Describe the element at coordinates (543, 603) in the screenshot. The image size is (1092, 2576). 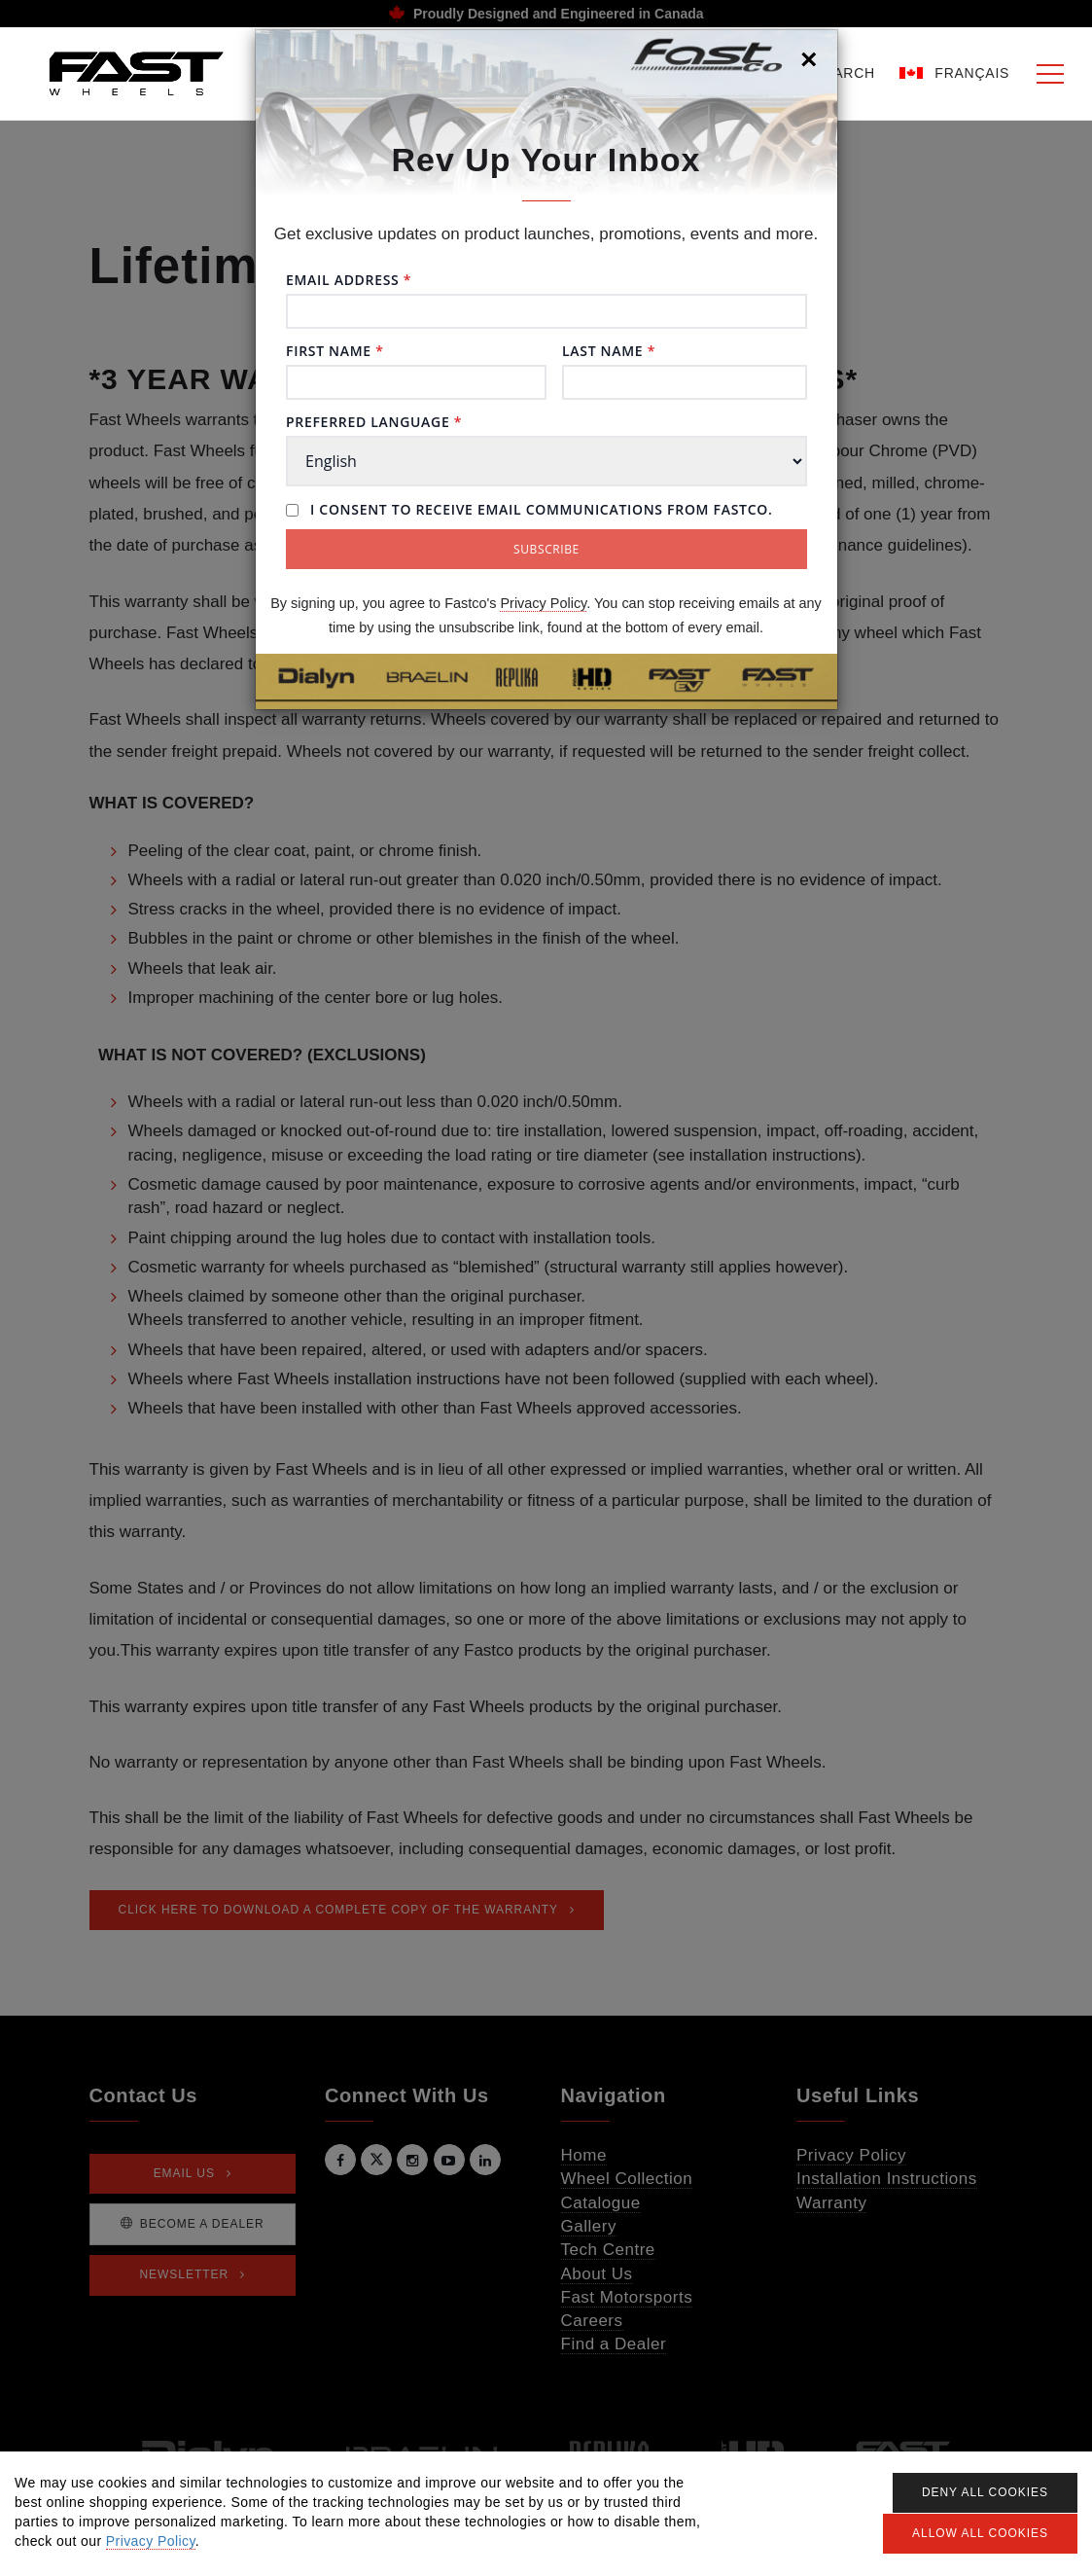
I see `Privacy Policy` at that location.